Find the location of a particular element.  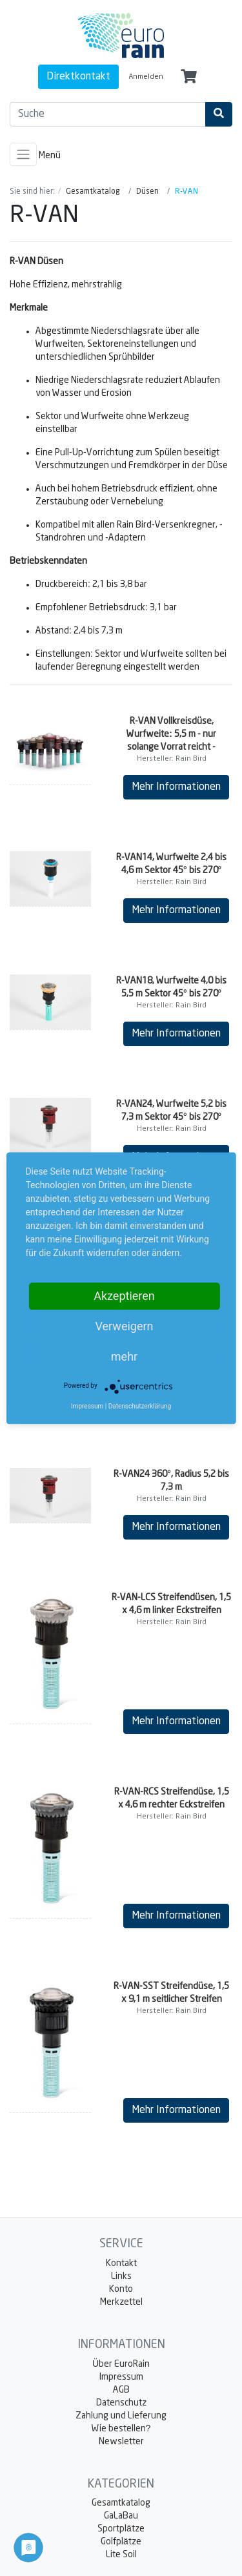

Zahlung und Lieferung is located at coordinates (121, 2415).